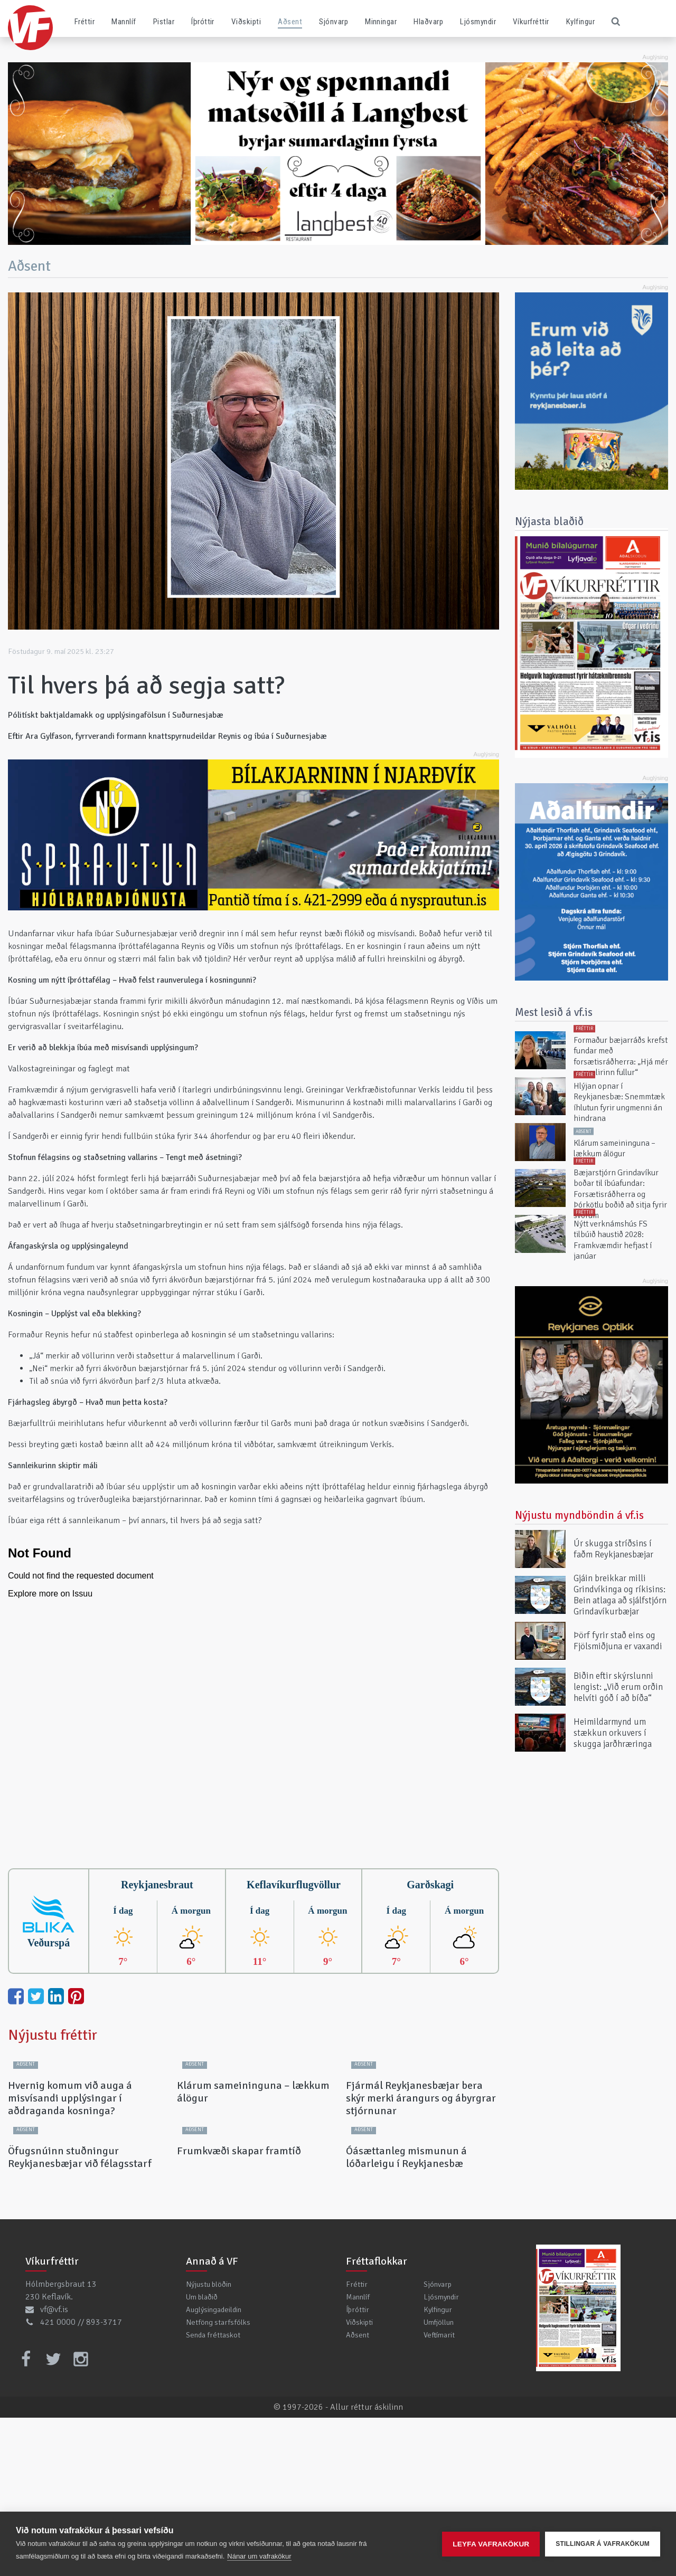  I want to click on Kylfingur, so click(580, 21).